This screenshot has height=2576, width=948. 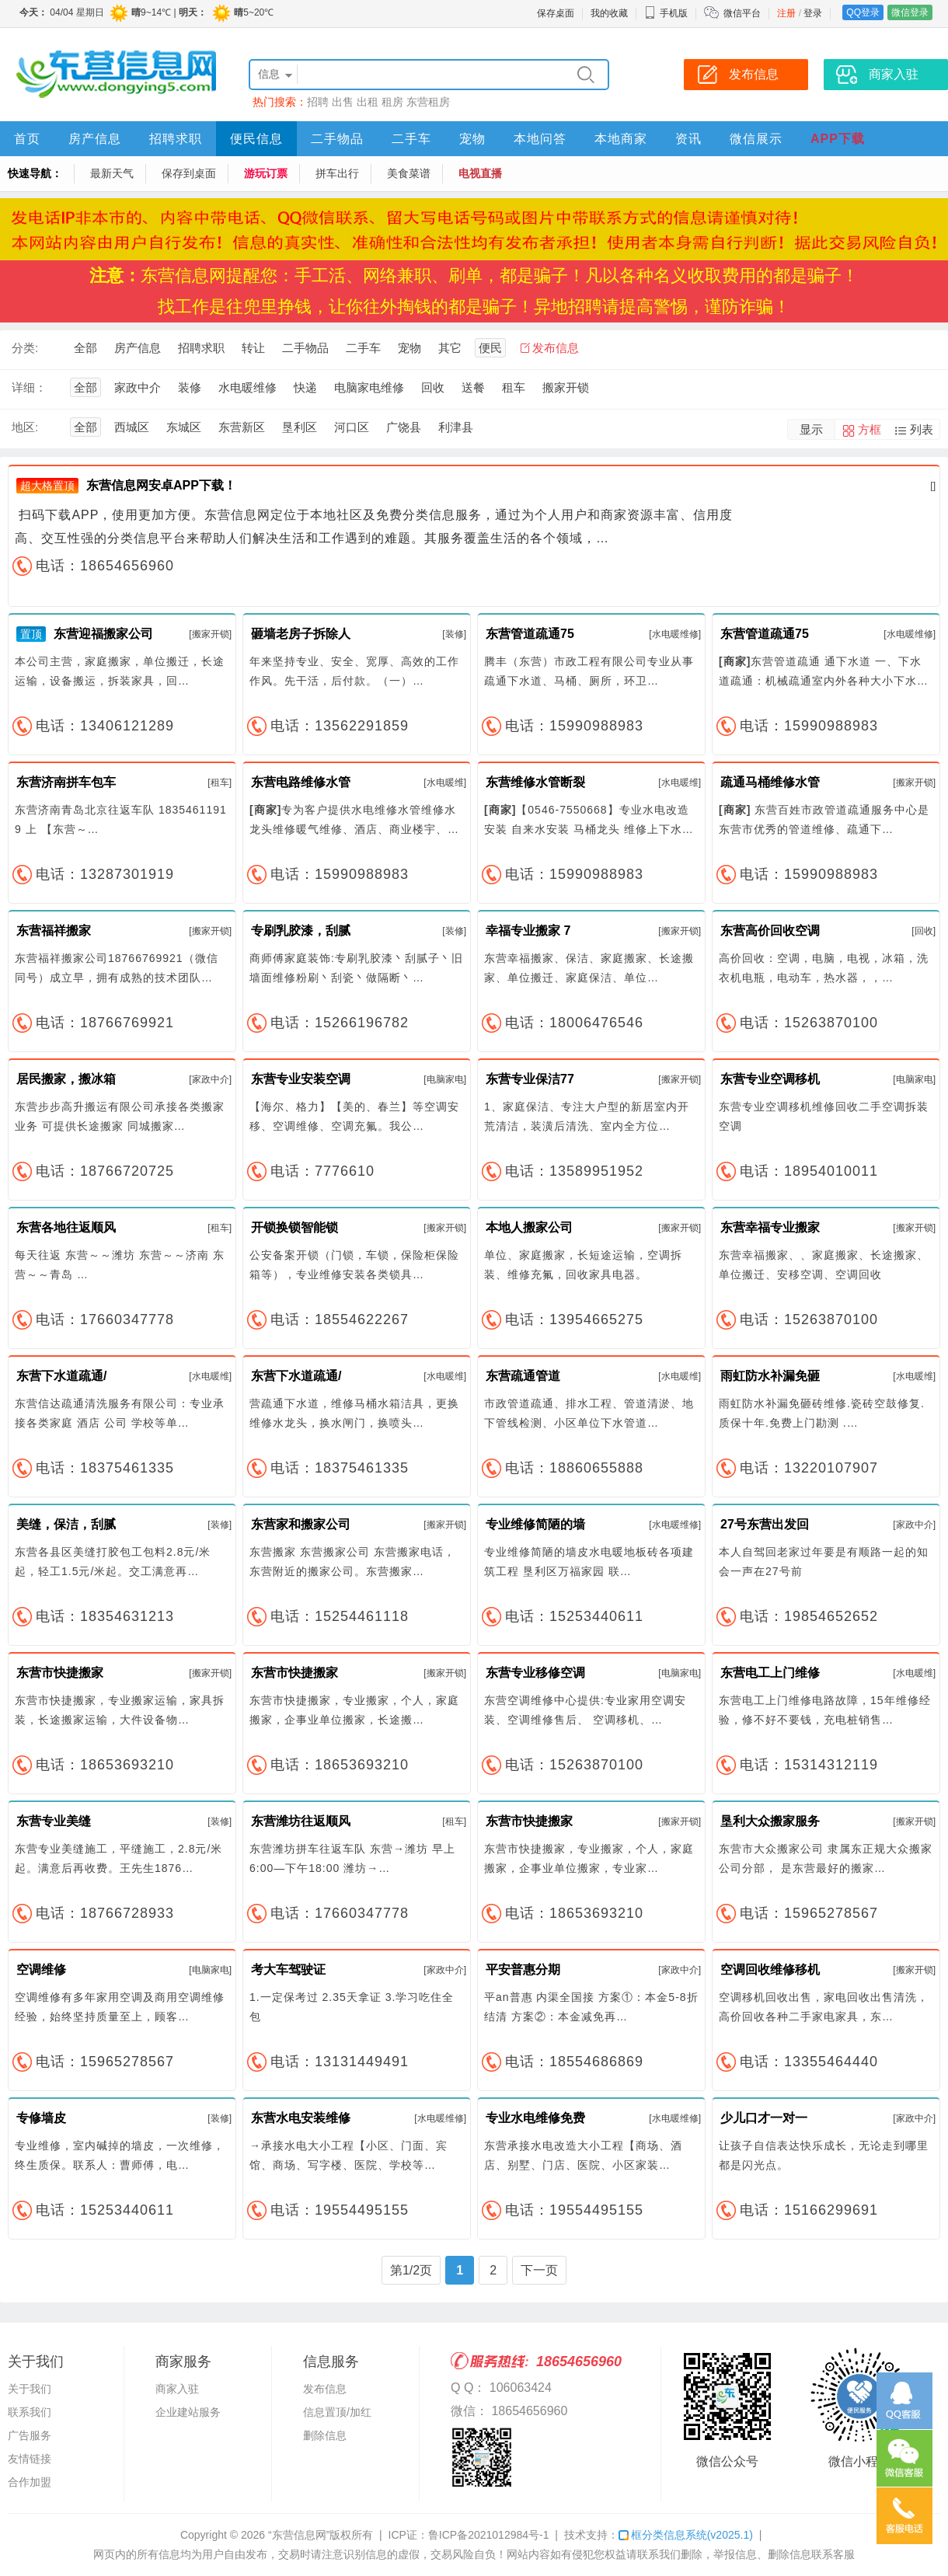 I want to click on 东营管道疏通75, so click(x=530, y=633).